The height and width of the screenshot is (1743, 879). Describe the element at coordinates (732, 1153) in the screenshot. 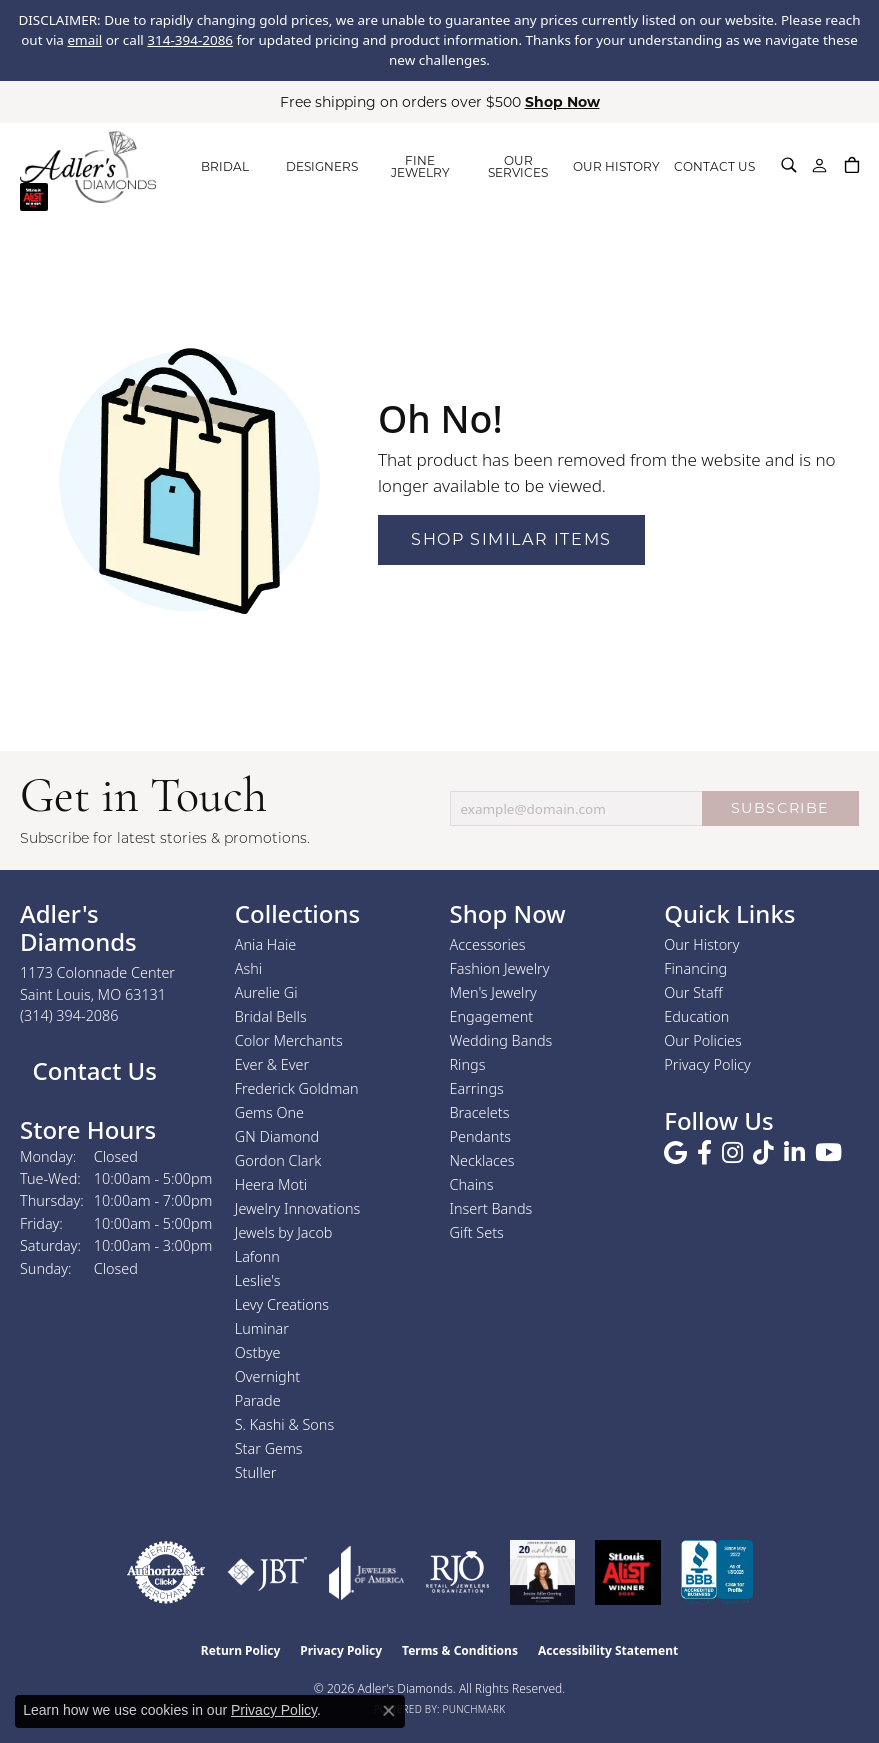

I see `[Follow us on instagram (opens in new tab)]` at that location.